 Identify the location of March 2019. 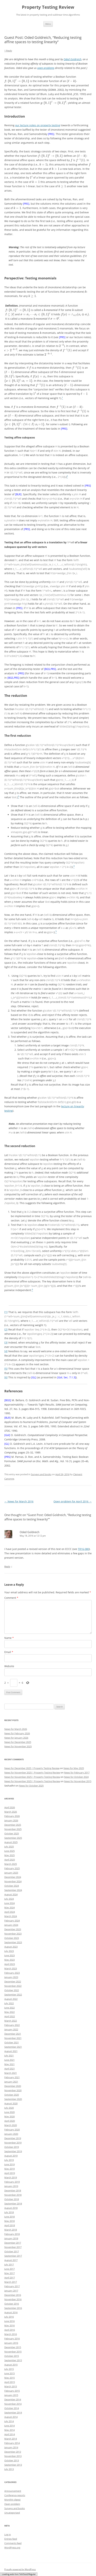
(10, 2177).